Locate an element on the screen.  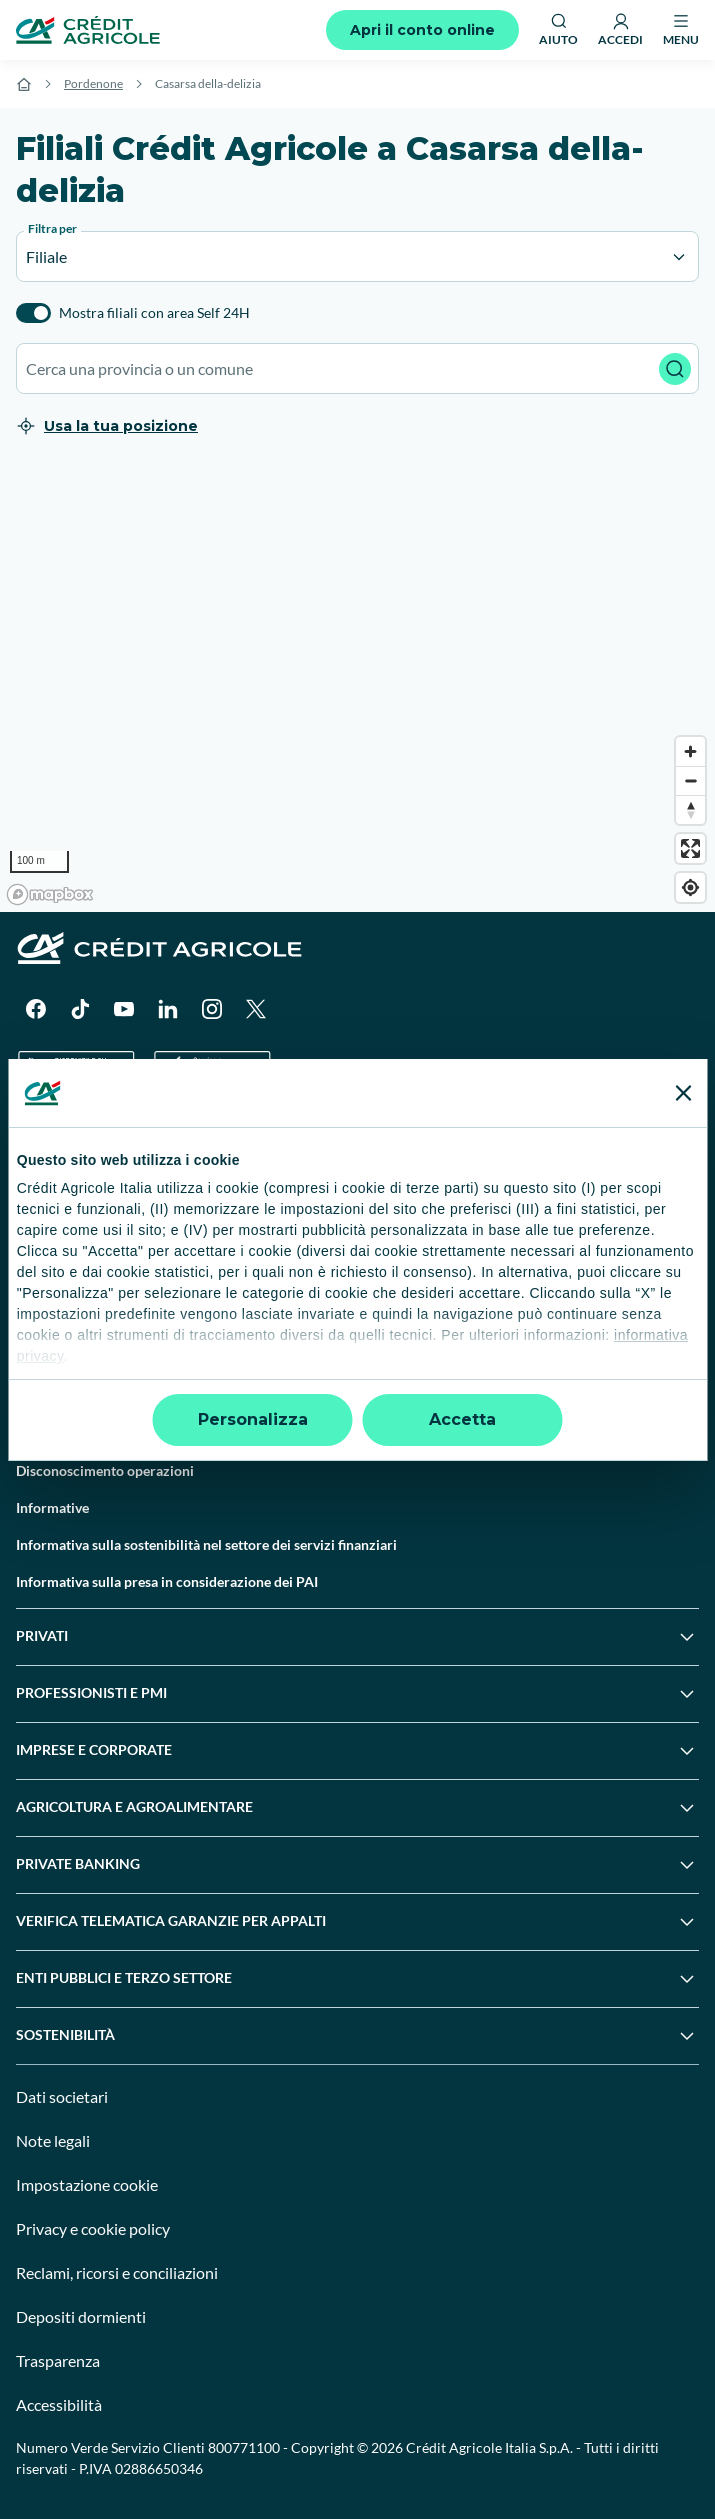
Informativa sulla sostenibilità nel settore dei servizi finanziari is located at coordinates (206, 1544).